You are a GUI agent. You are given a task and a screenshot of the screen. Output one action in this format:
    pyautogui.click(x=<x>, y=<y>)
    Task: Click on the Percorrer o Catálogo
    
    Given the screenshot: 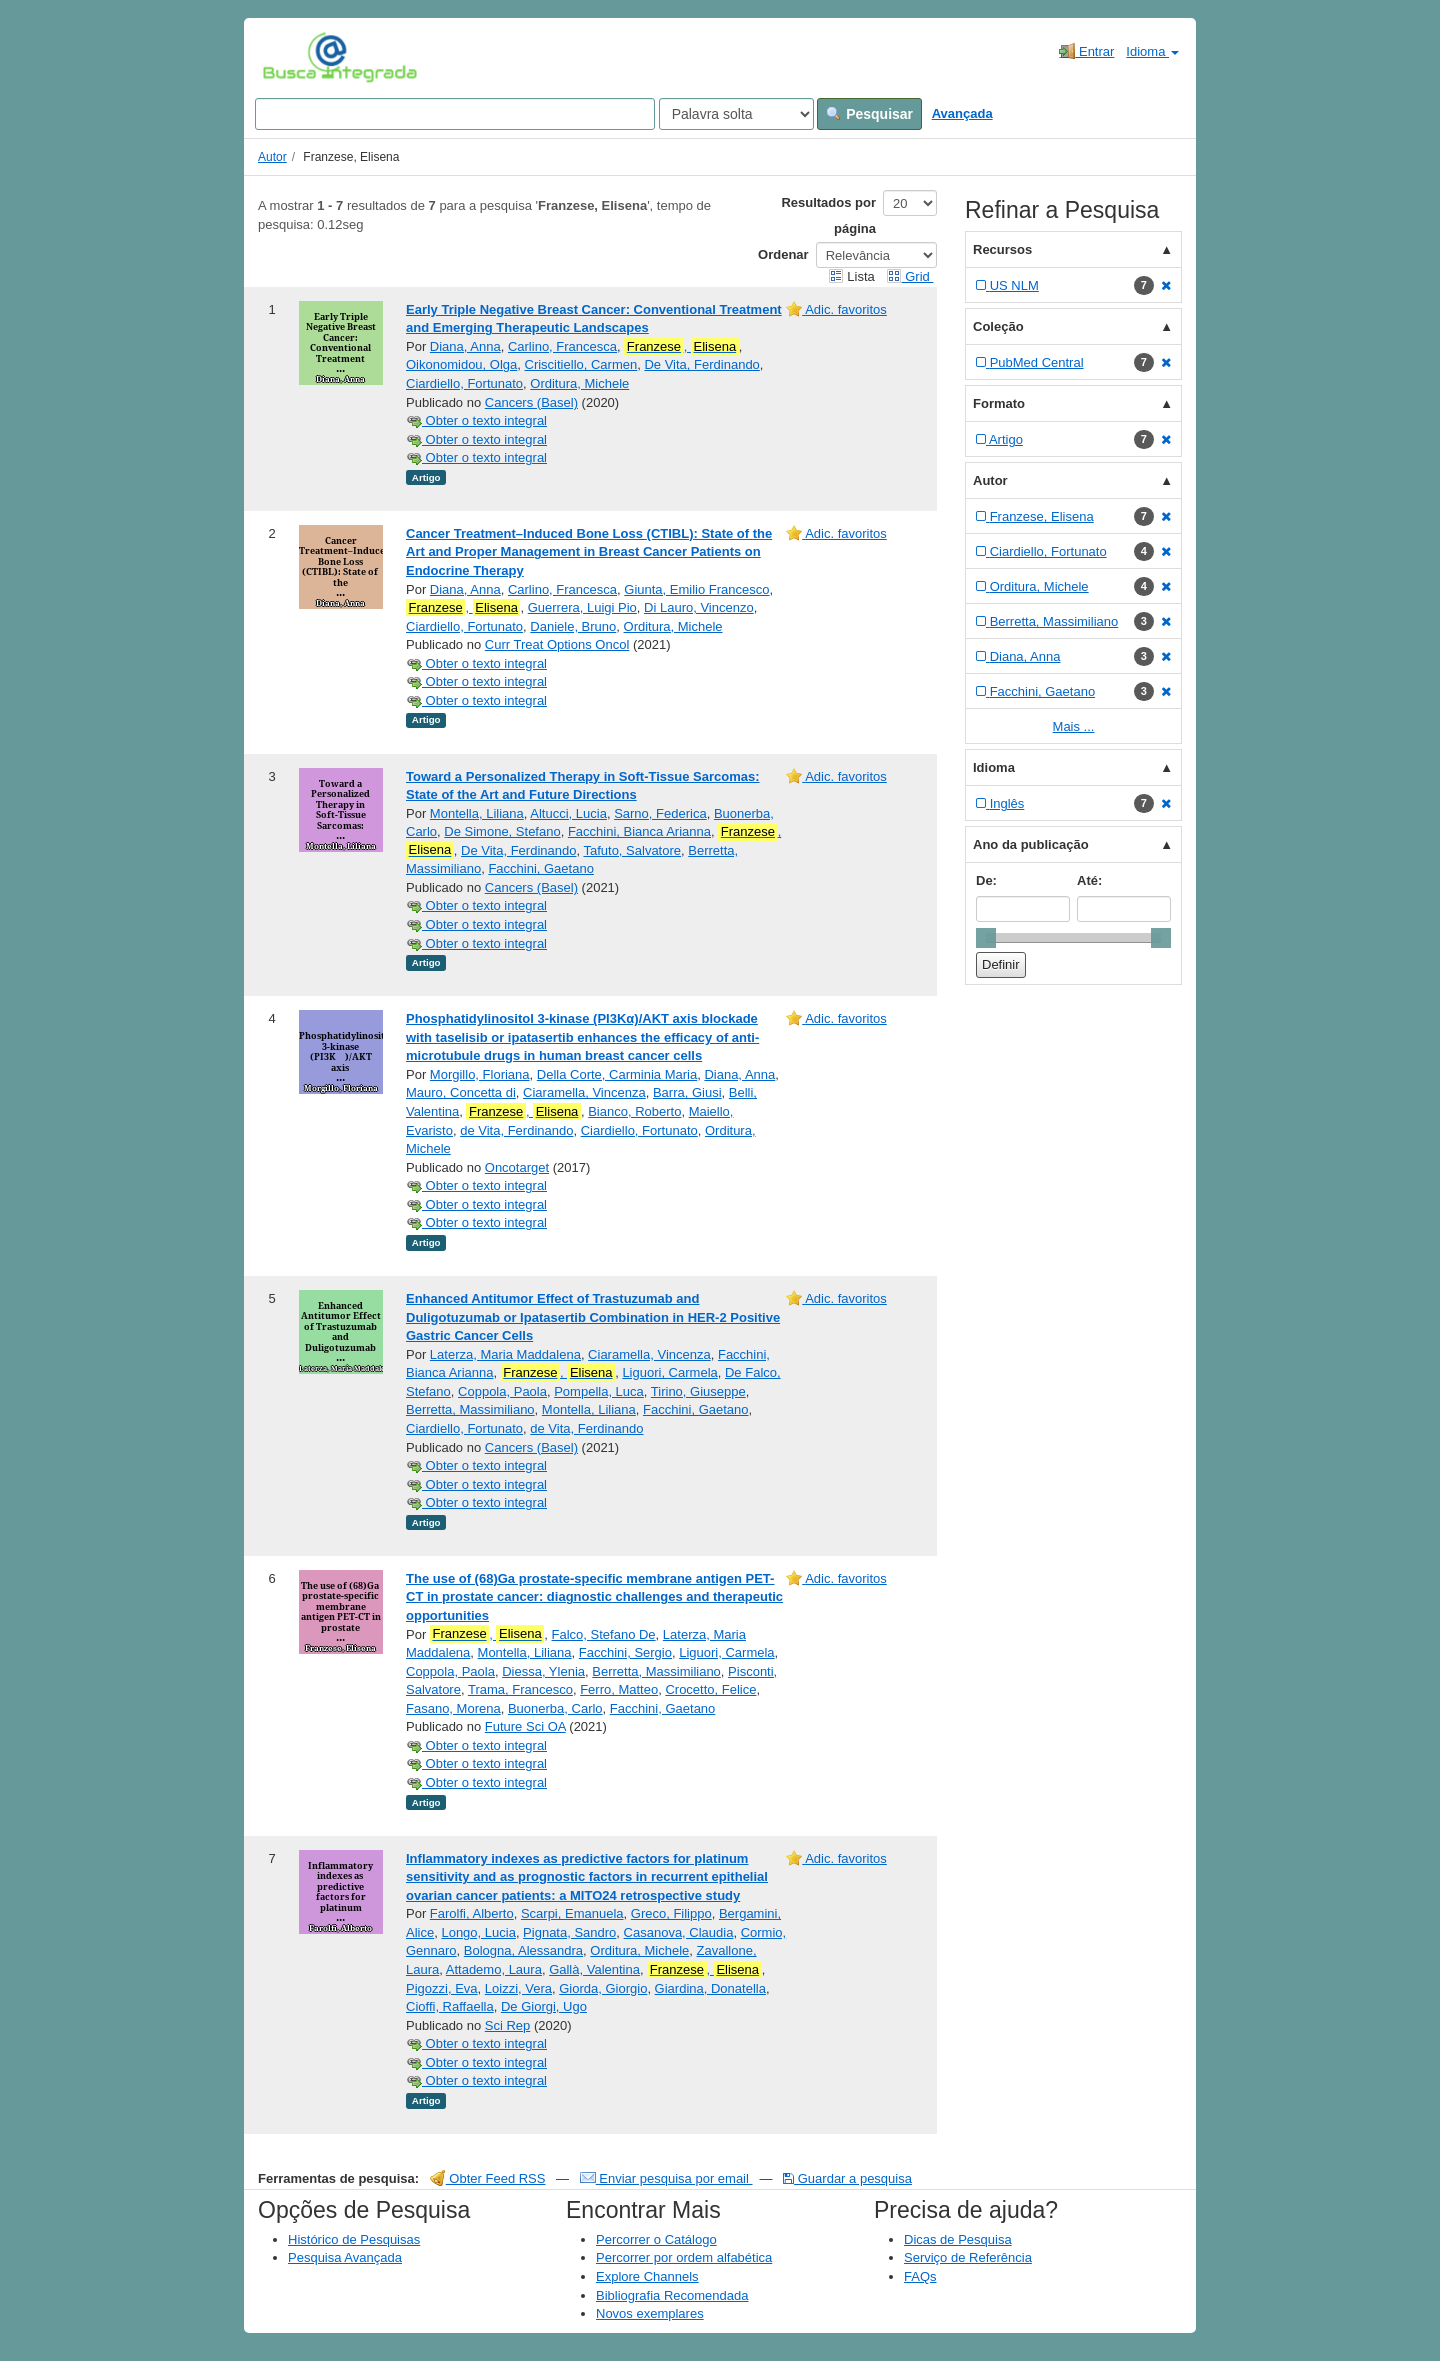 What is the action you would take?
    pyautogui.click(x=656, y=2239)
    